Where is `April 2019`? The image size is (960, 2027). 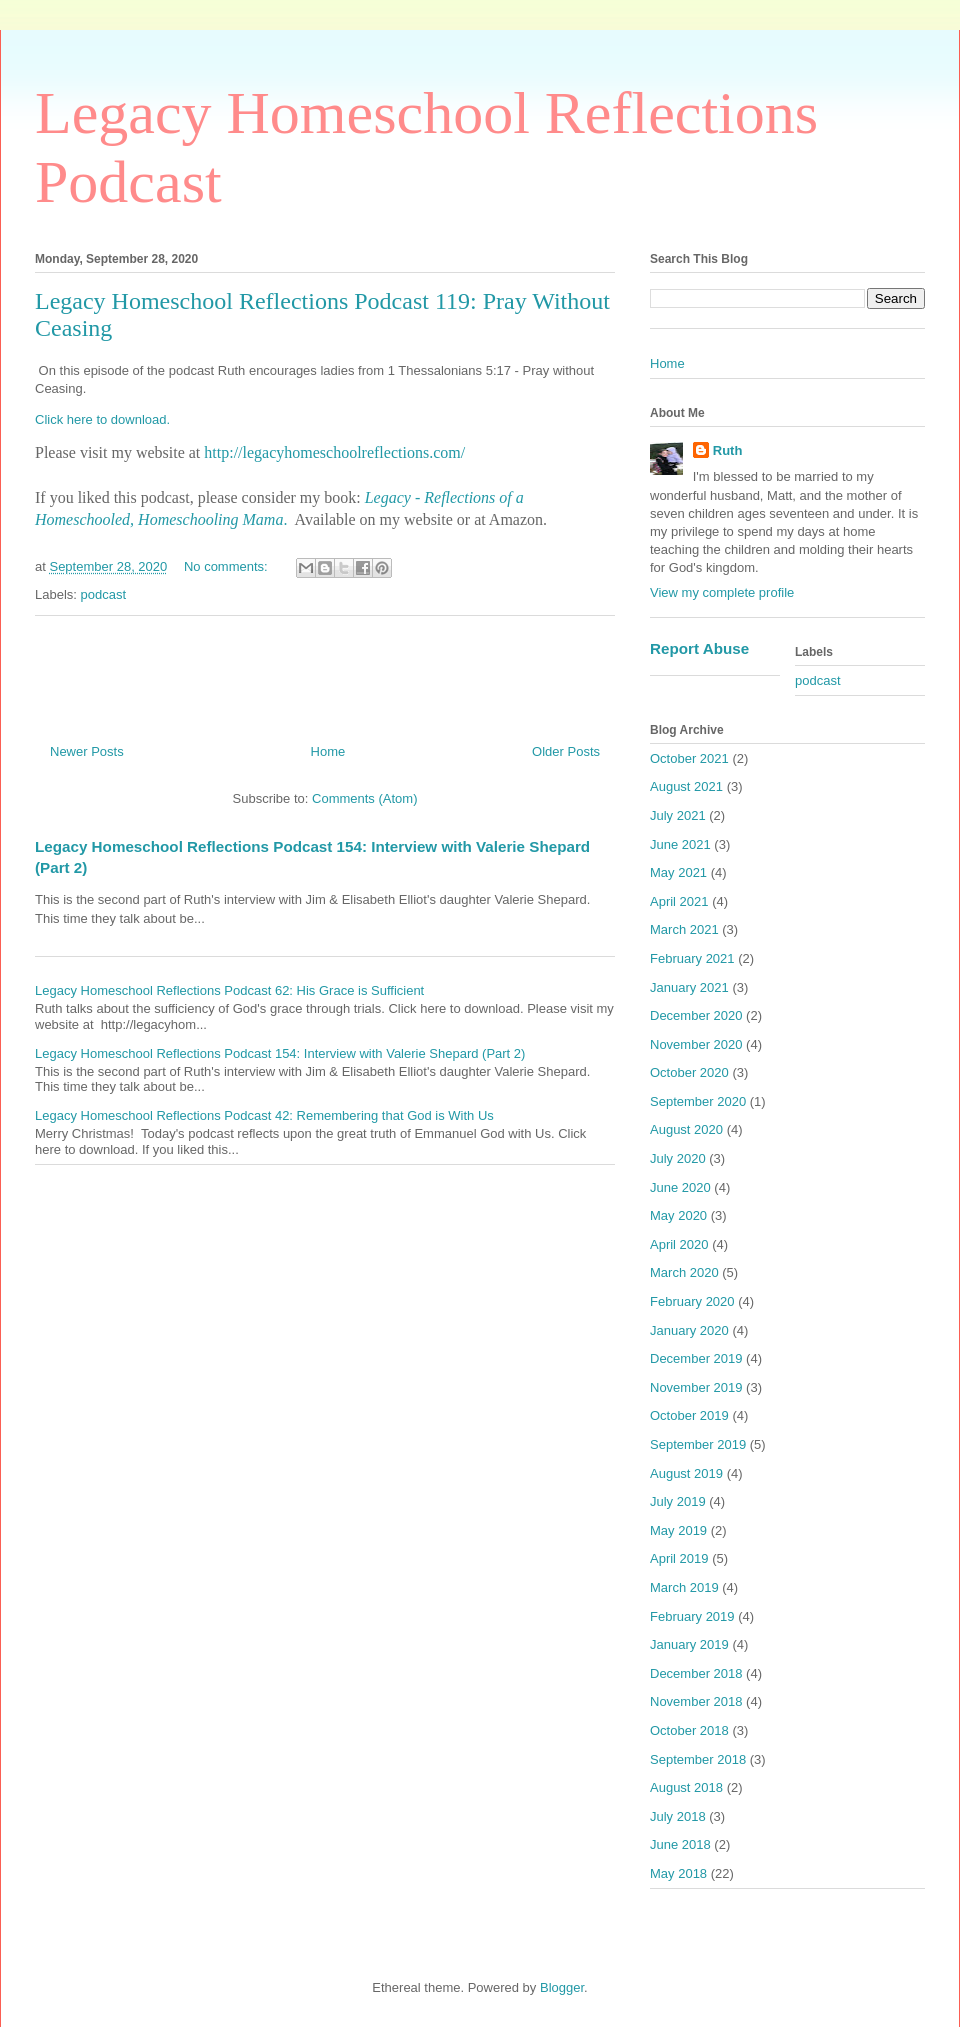
April 2019 is located at coordinates (679, 1558).